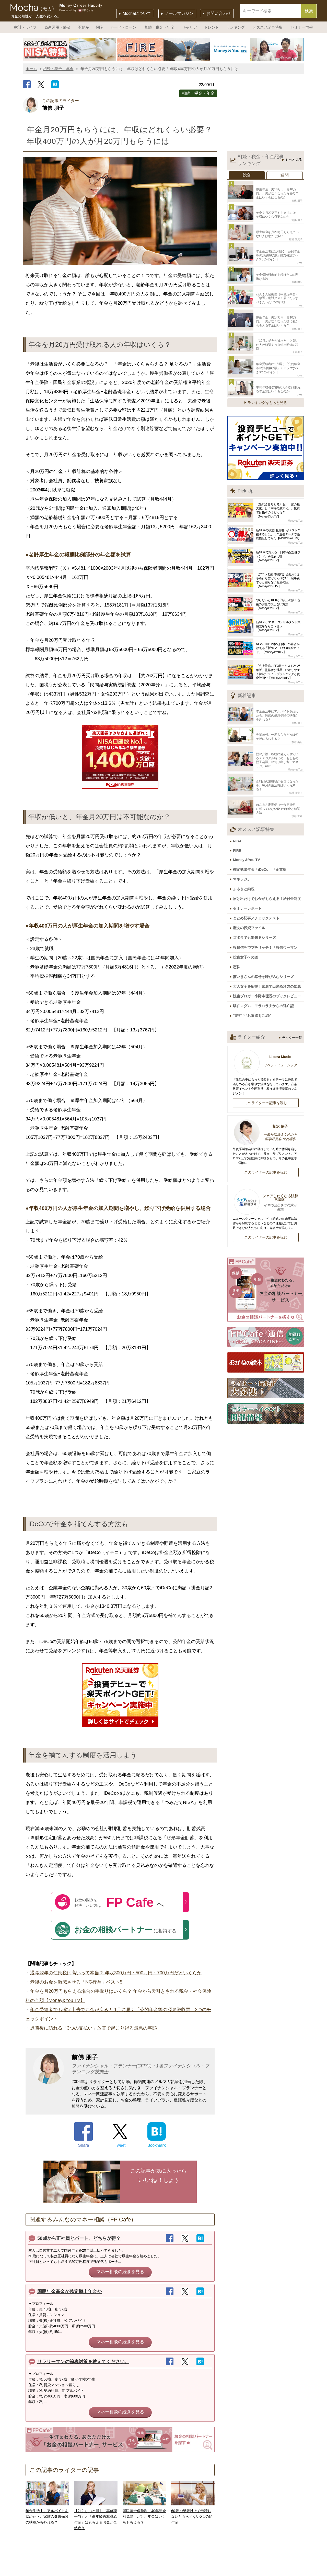  Describe the element at coordinates (189, 27) in the screenshot. I see `キャリア` at that location.